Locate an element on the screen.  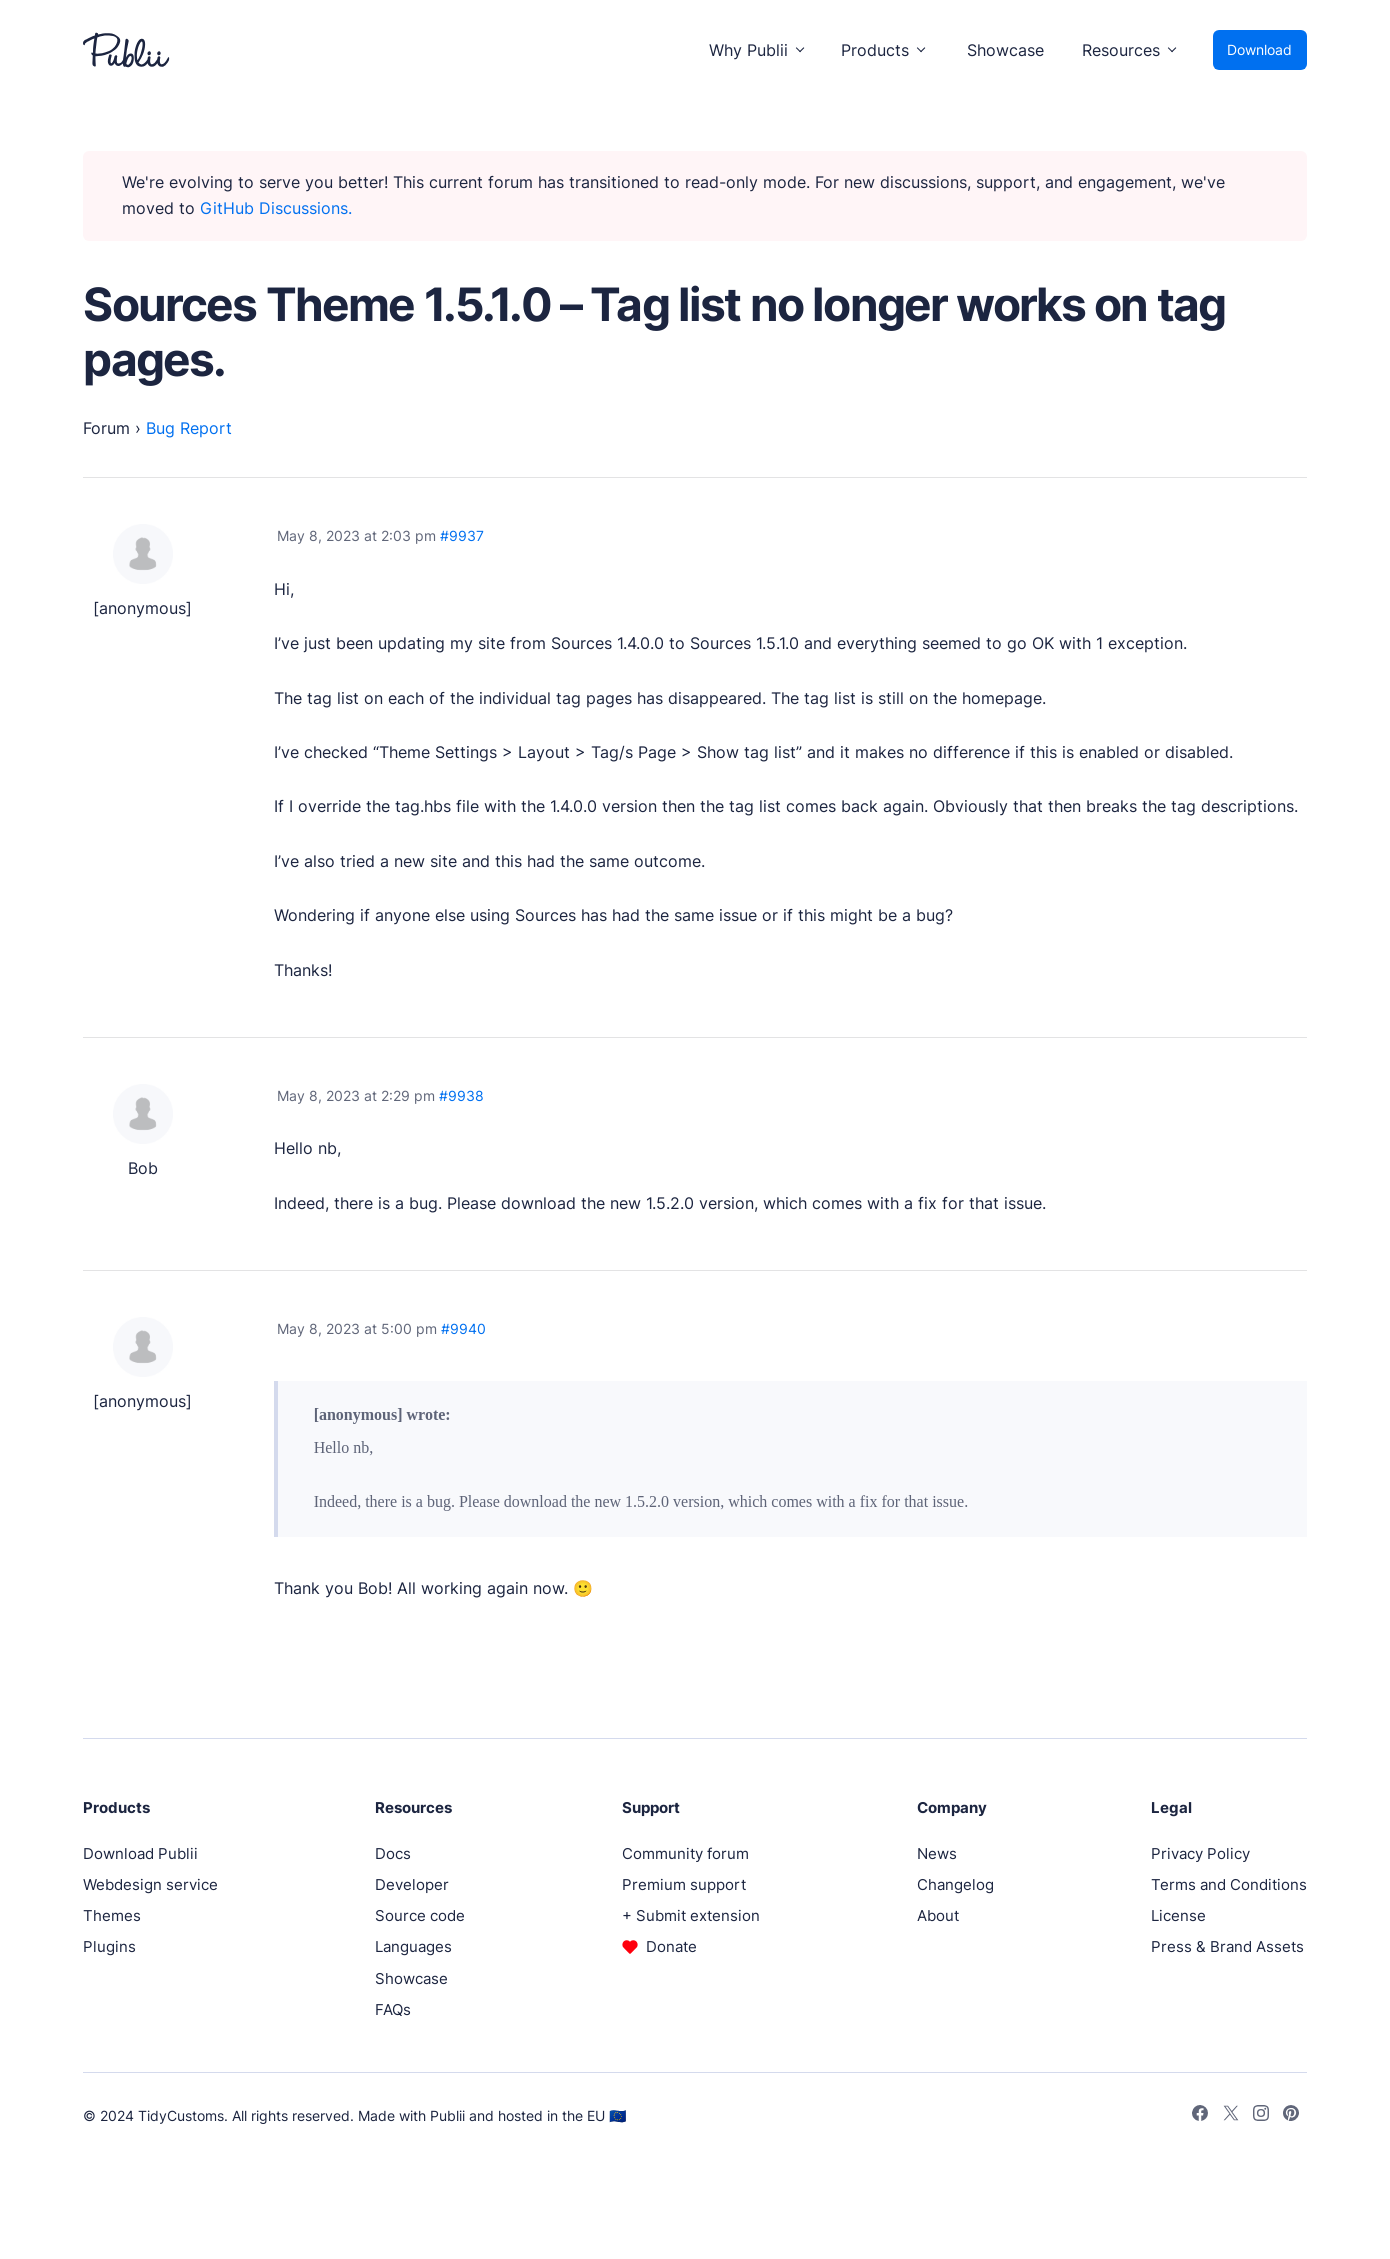
[Publii Logo] is located at coordinates (126, 50).